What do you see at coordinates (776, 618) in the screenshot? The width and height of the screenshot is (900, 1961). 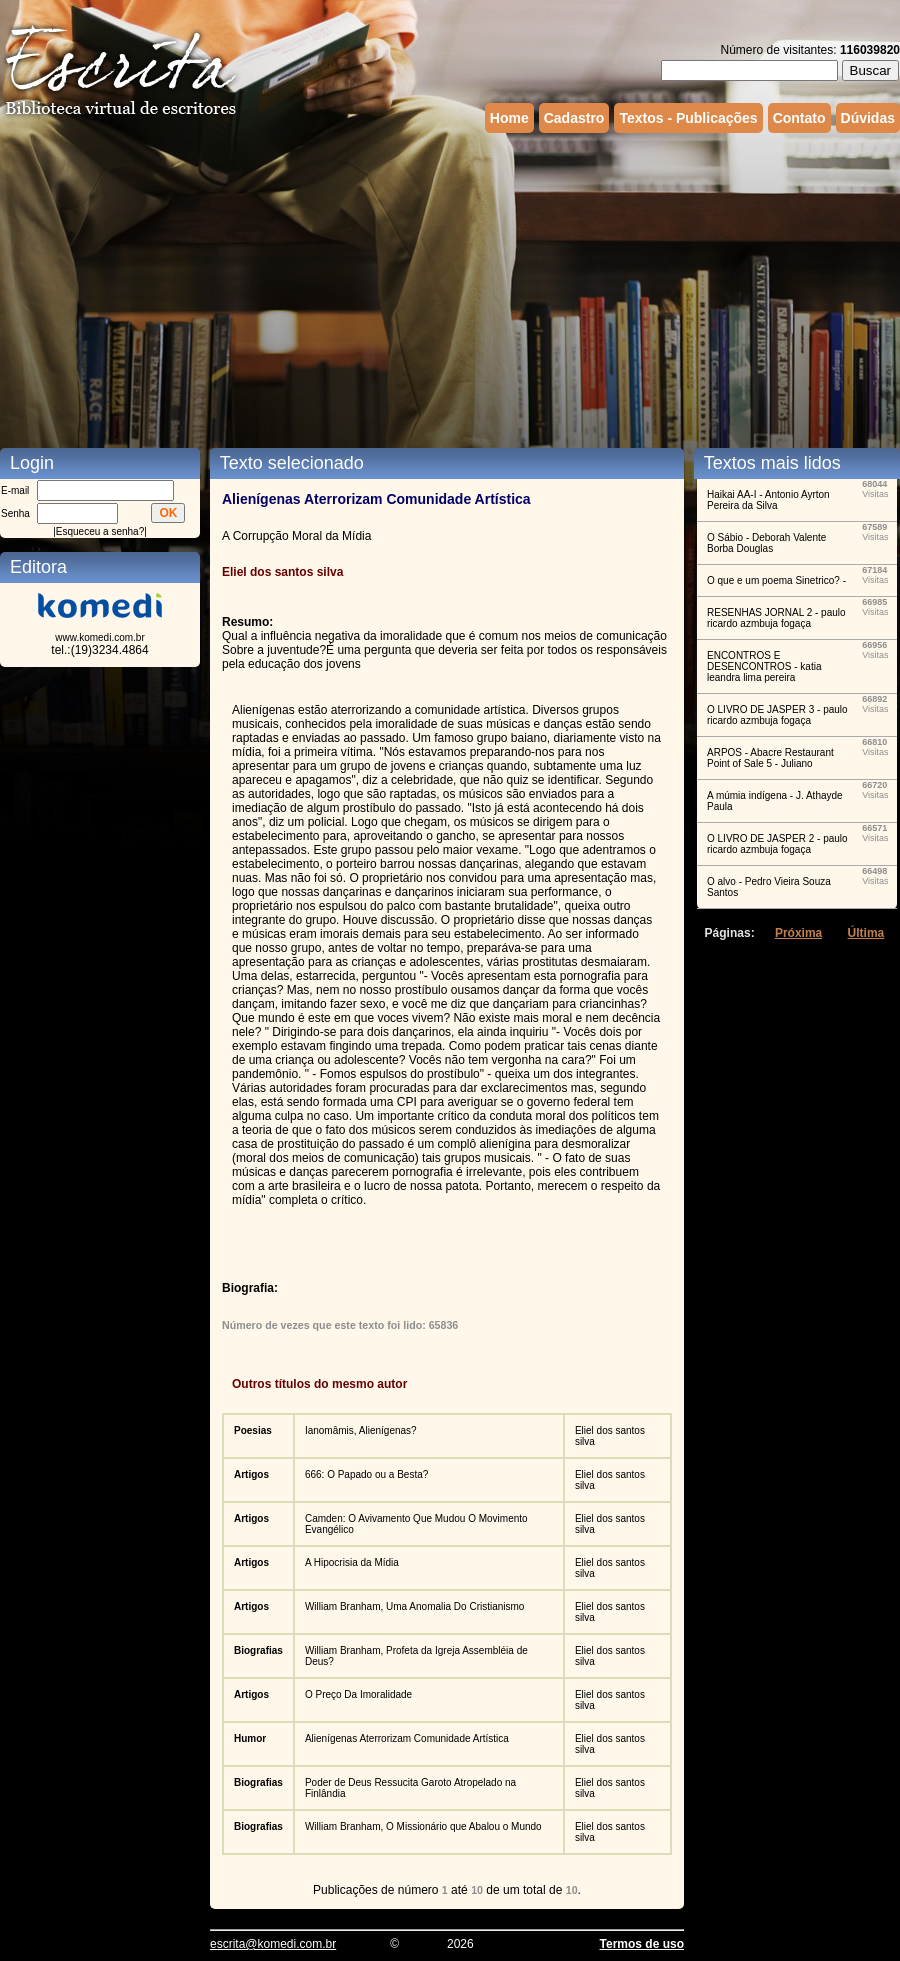 I see `RESENHAS JORNAL 2 - paulo ricardo azmbuja fogaça` at bounding box center [776, 618].